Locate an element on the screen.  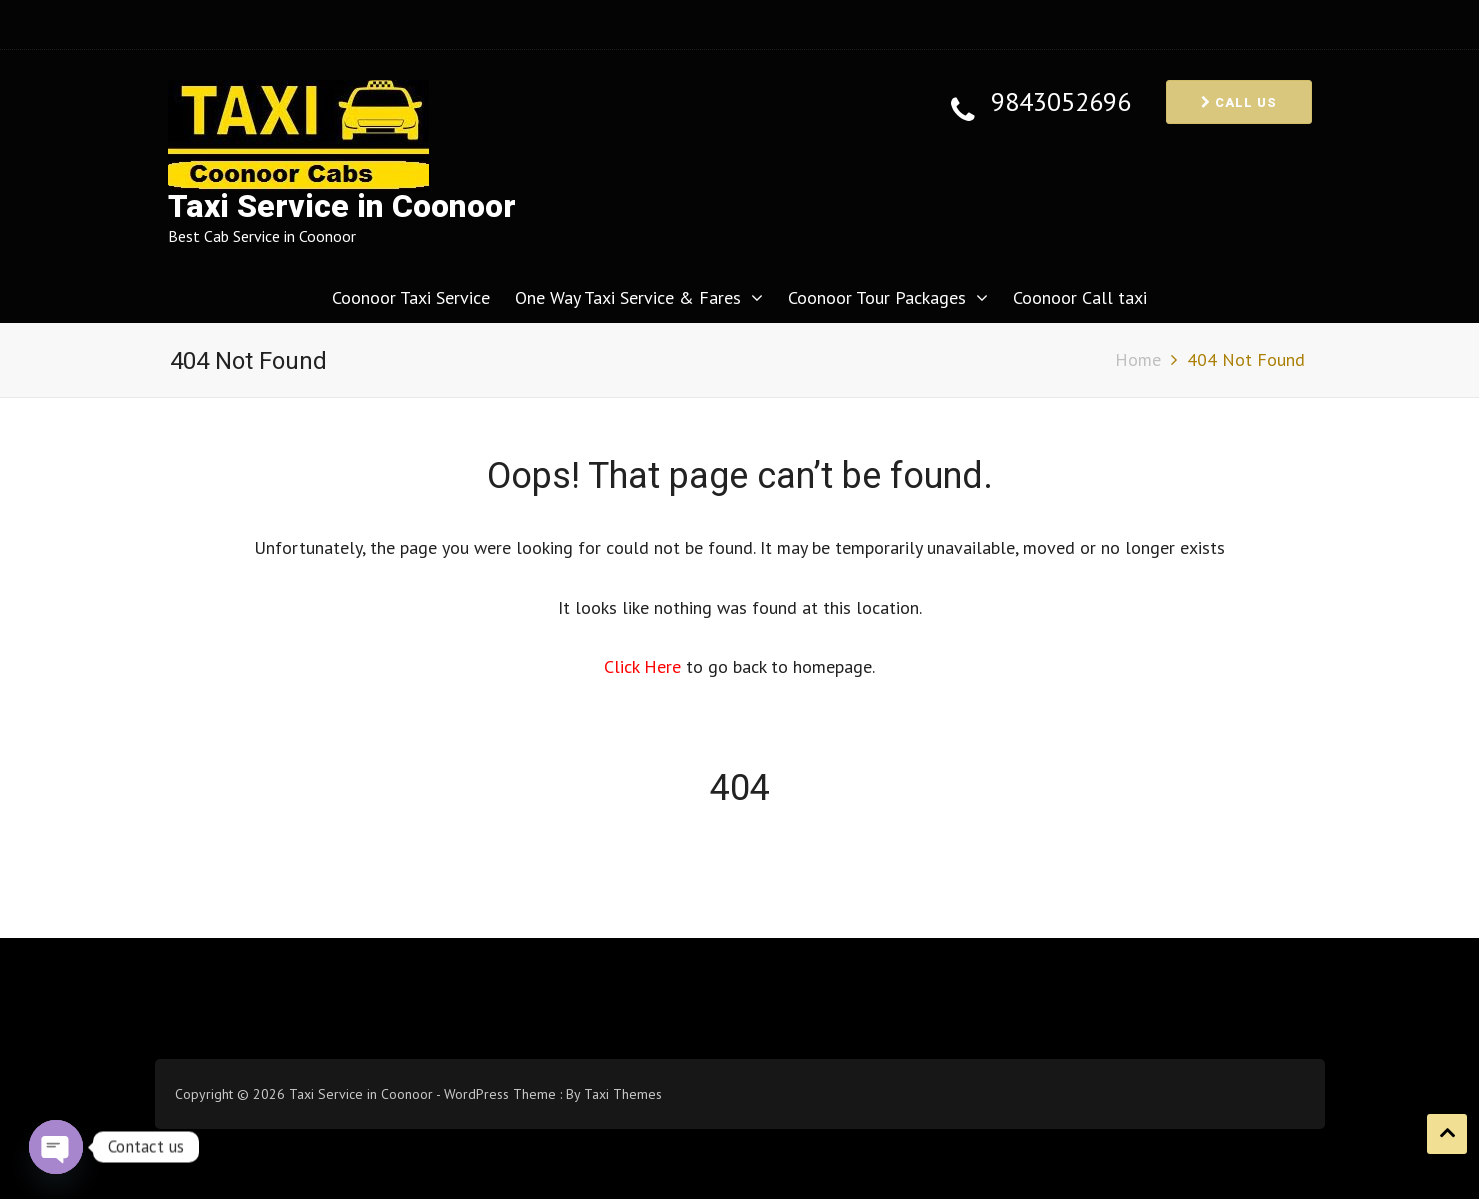
Taxi Service in Coonoor is located at coordinates (342, 206).